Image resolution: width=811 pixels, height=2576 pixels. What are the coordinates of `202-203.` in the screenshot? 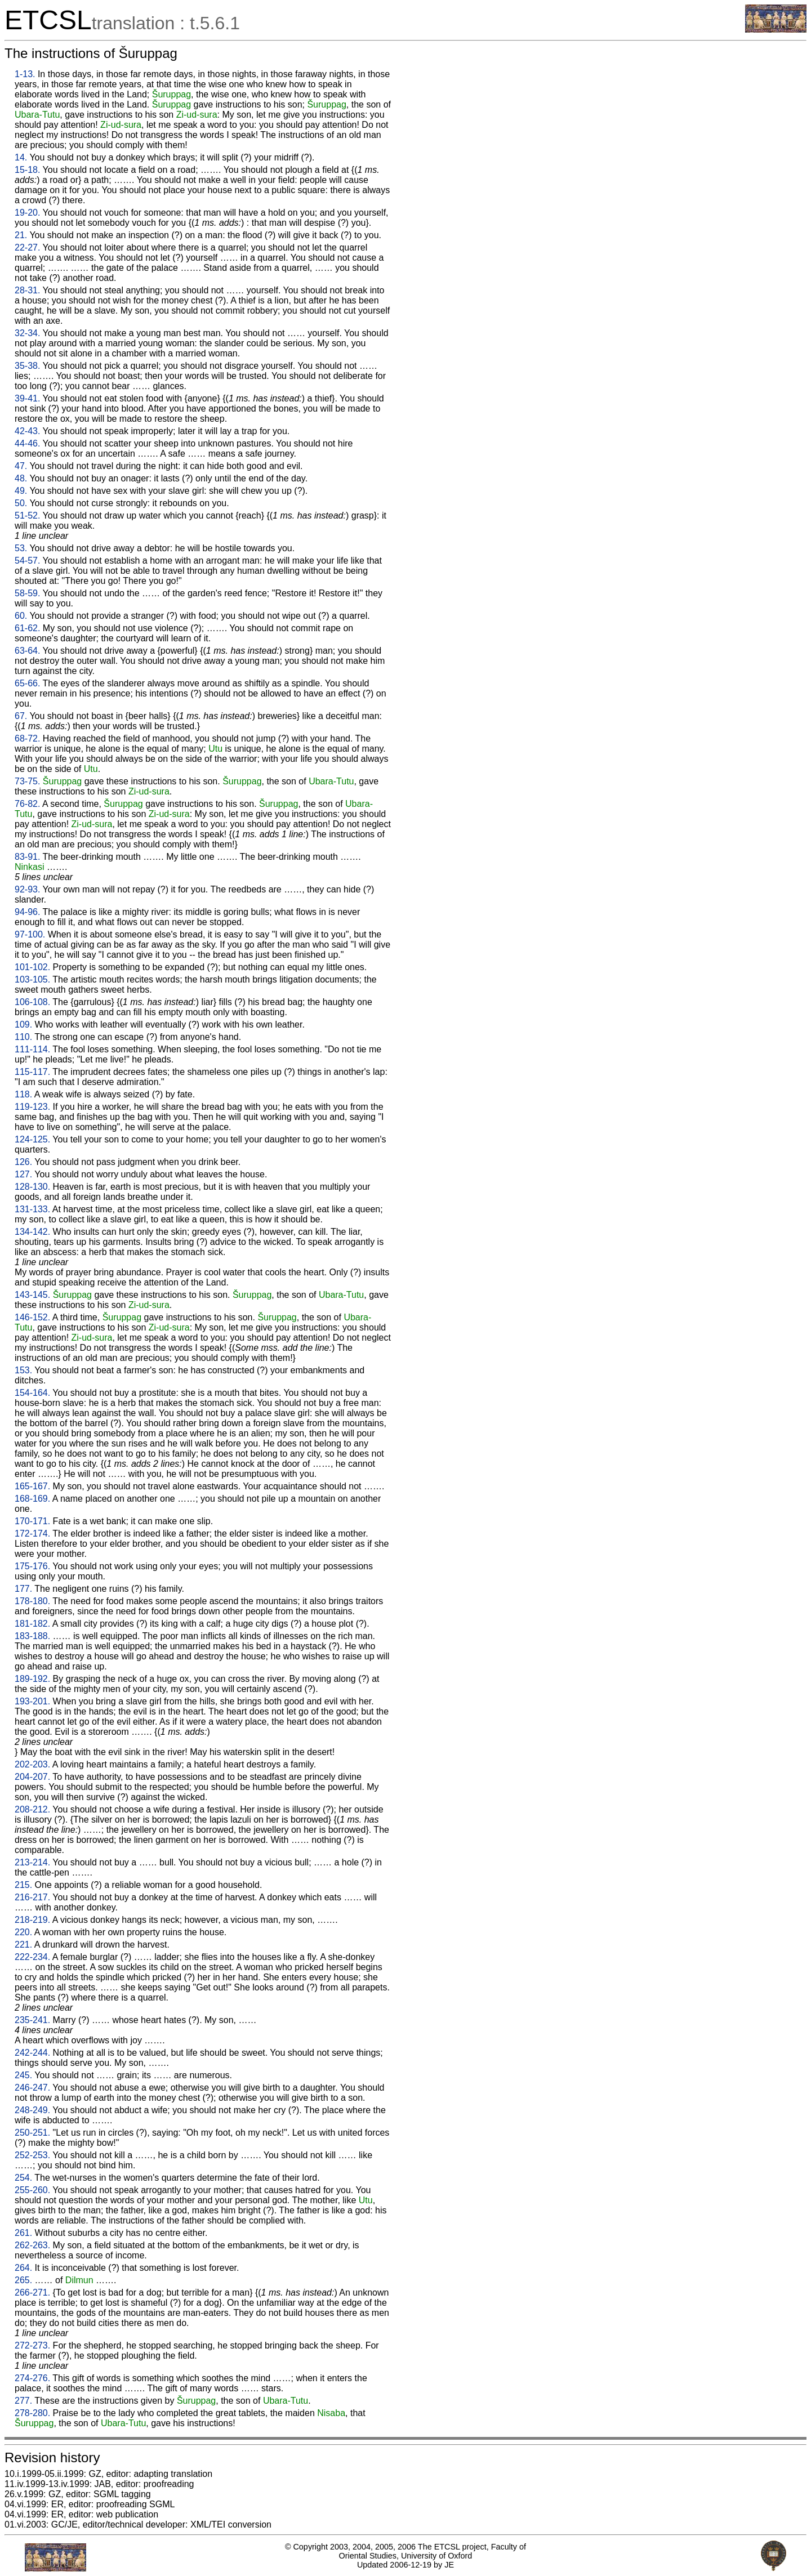 It's located at (32, 1764).